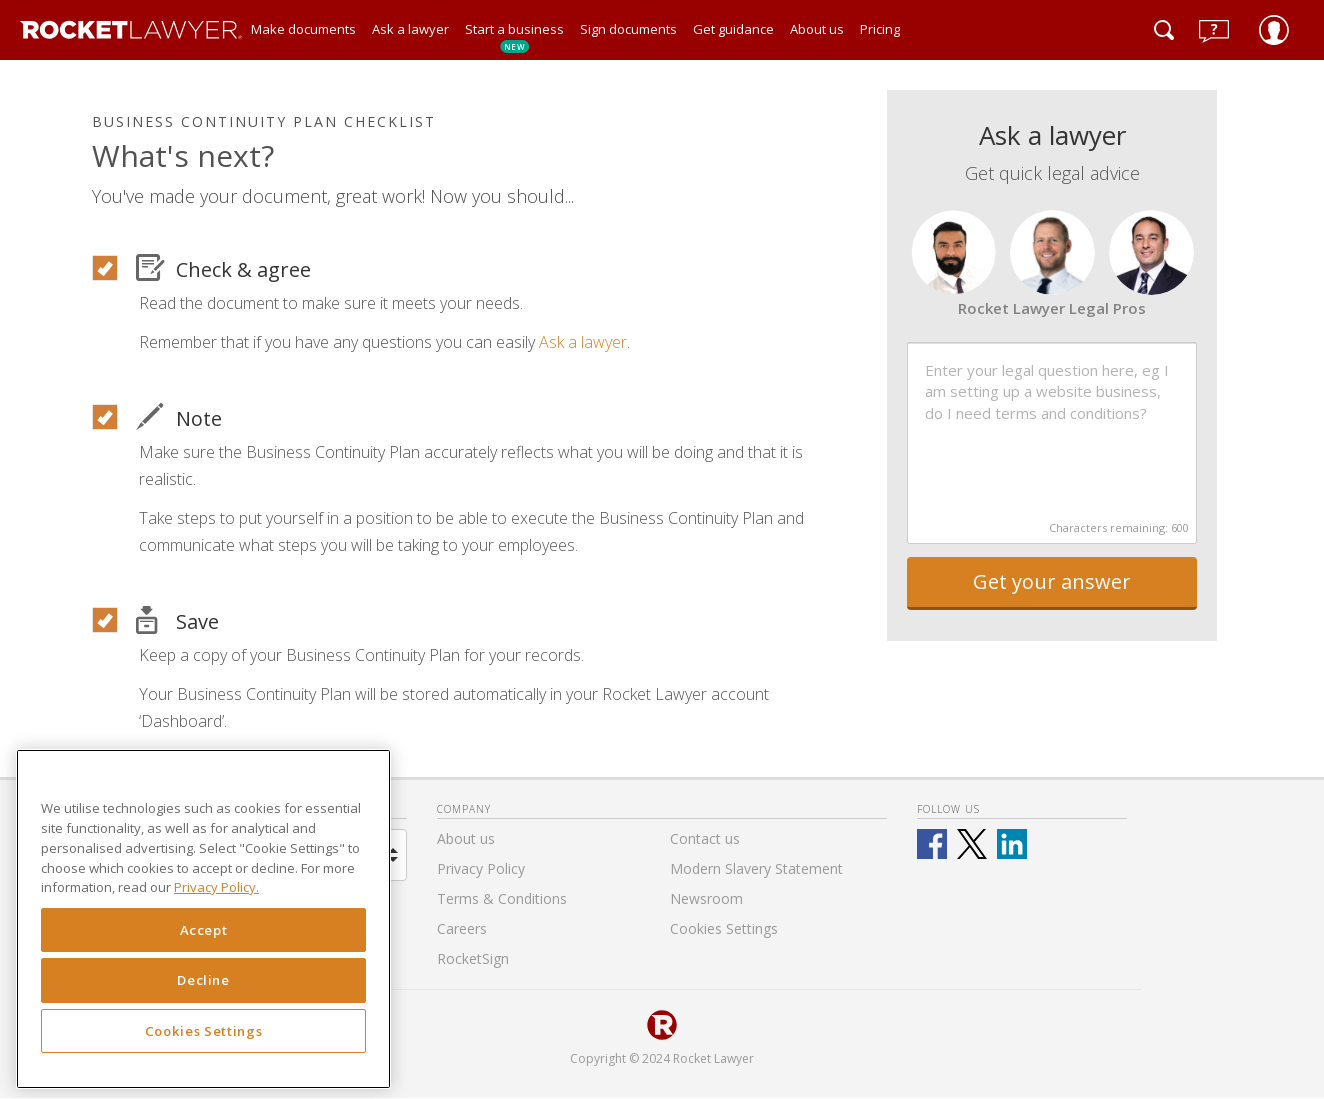 The height and width of the screenshot is (1099, 1324). Describe the element at coordinates (204, 930) in the screenshot. I see `Accept` at that location.